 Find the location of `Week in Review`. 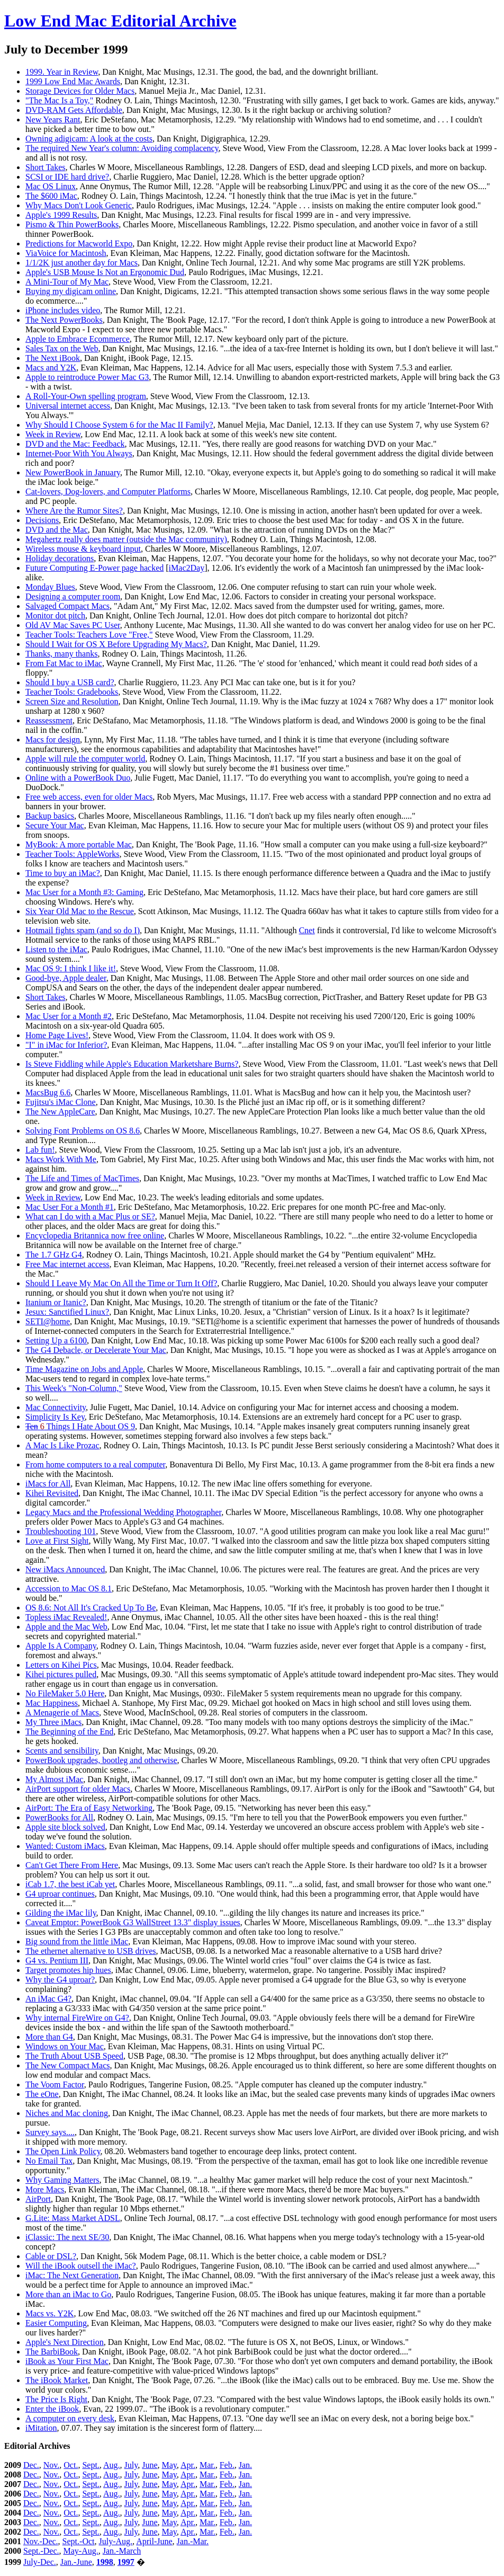

Week in Review is located at coordinates (52, 434).